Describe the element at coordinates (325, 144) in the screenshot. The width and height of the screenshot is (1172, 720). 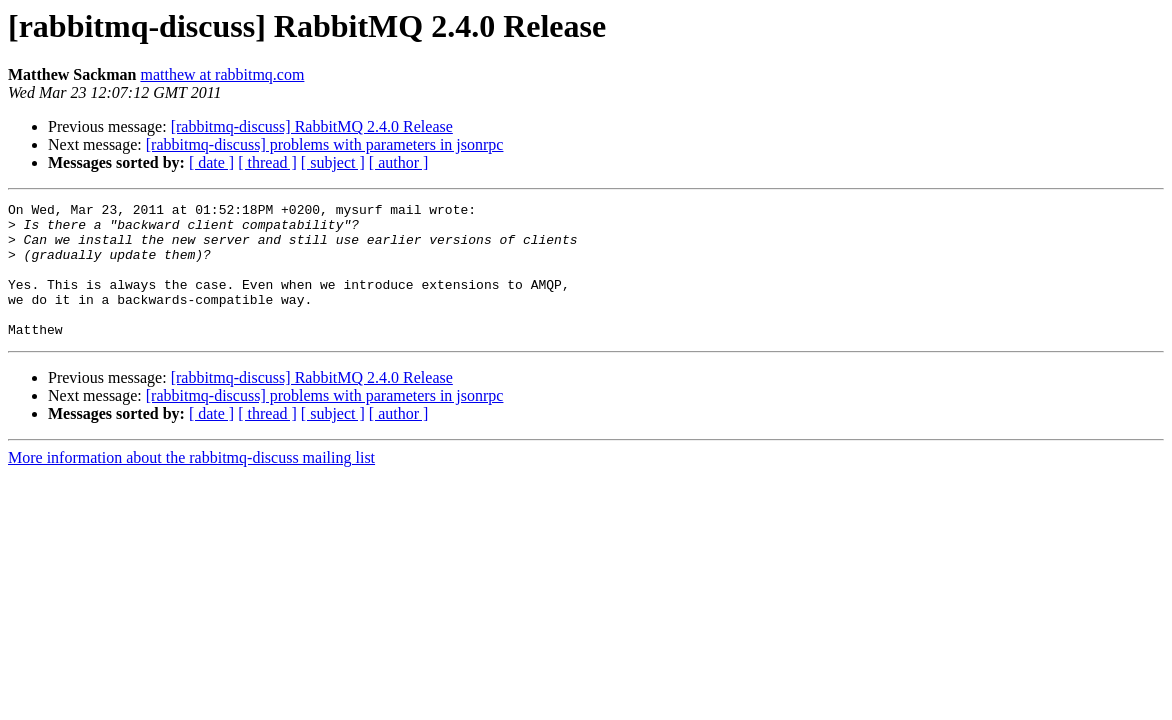
I see `[rabbitmq-discuss] problems with parameters in jsonrpc` at that location.